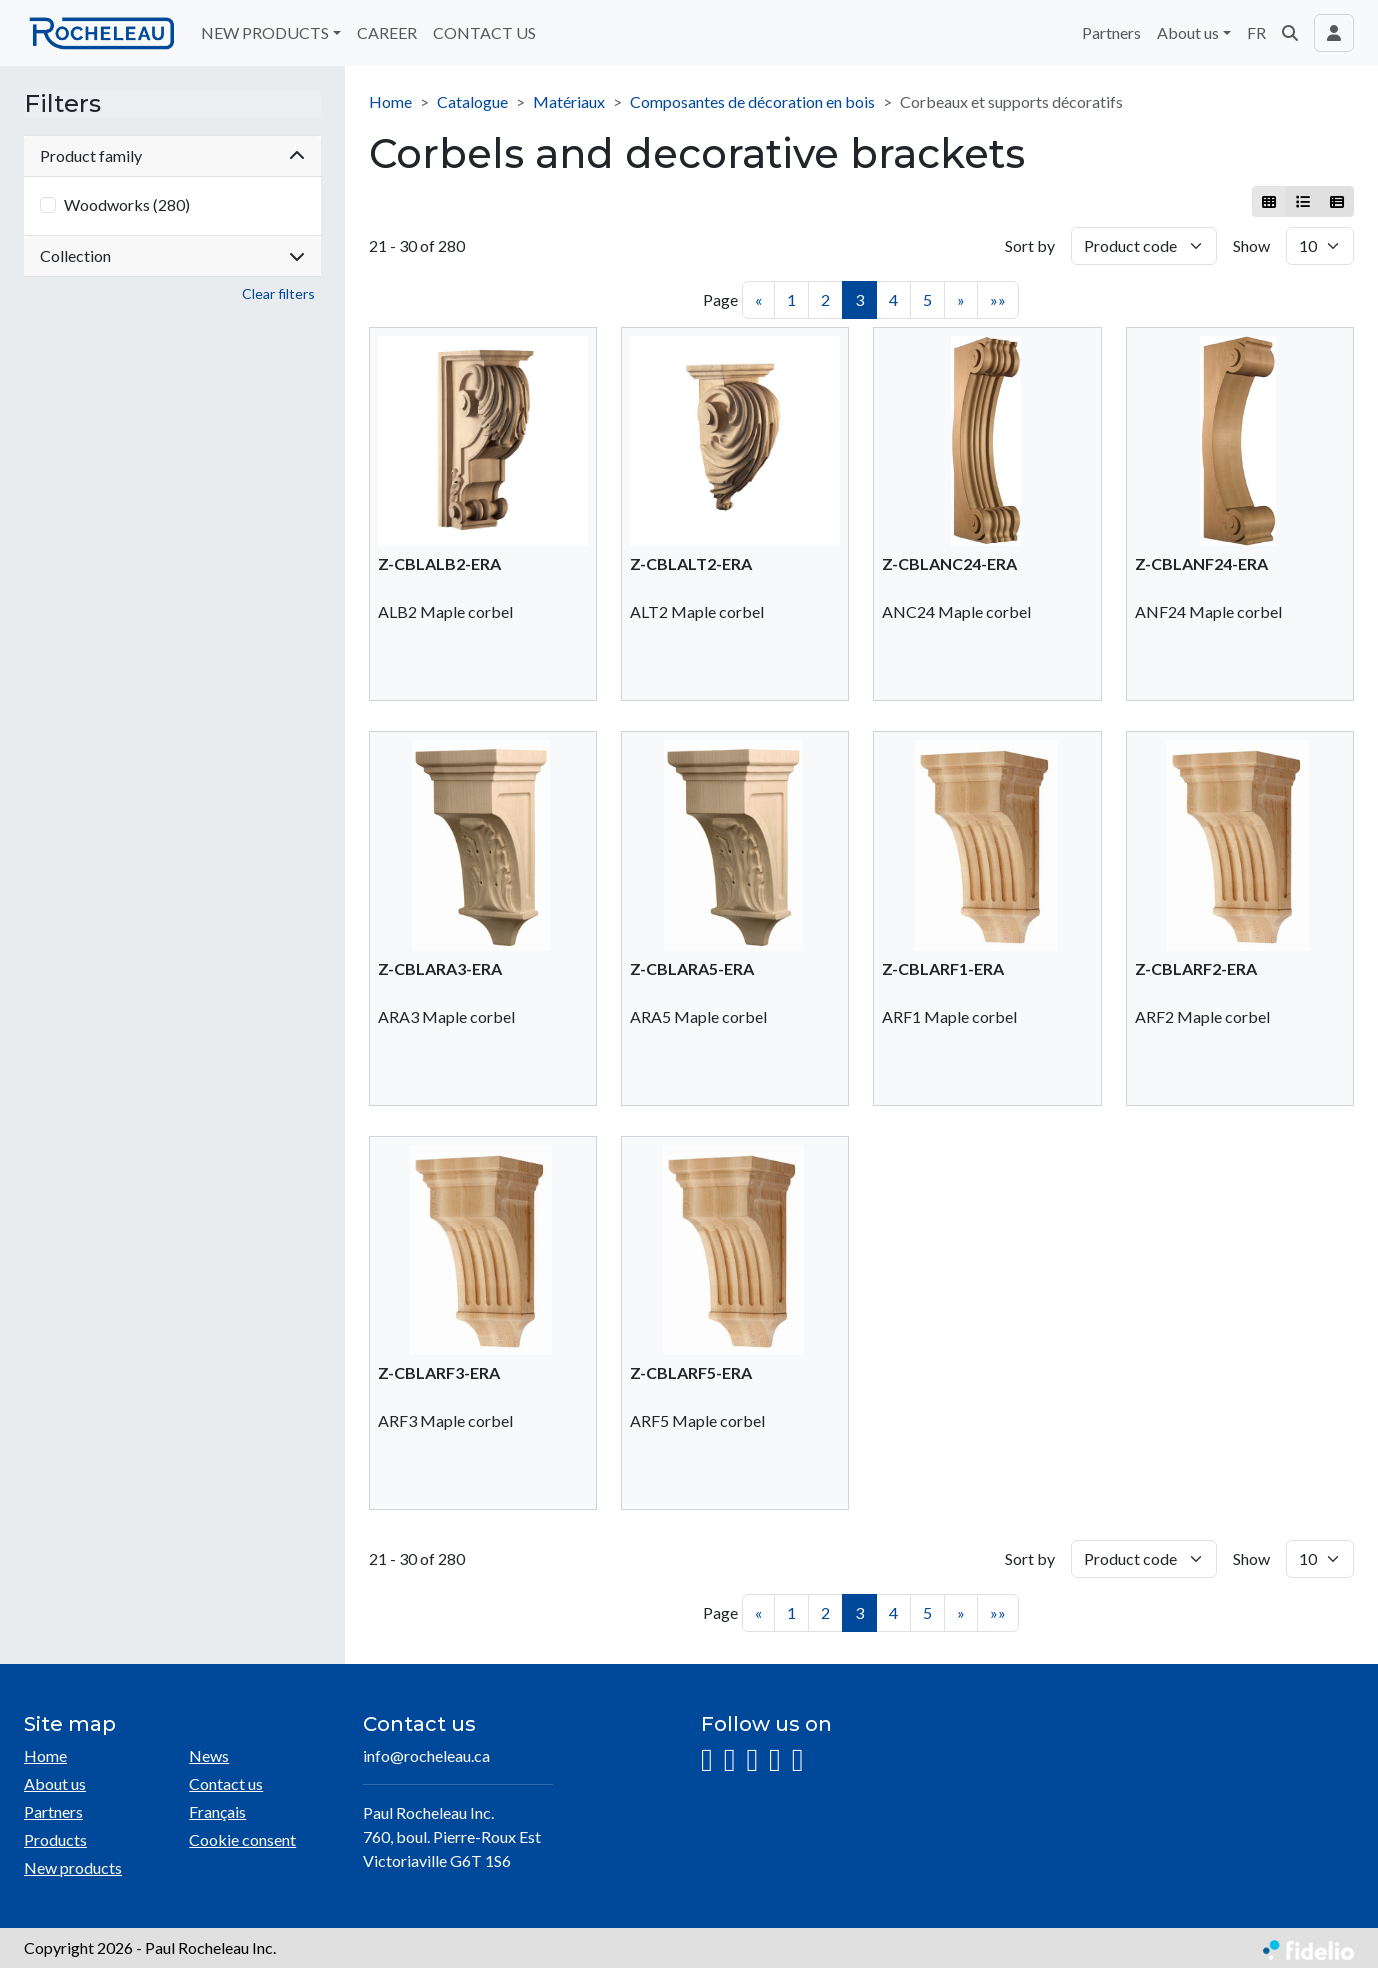 The image size is (1378, 1968). I want to click on Products, so click(55, 1839).